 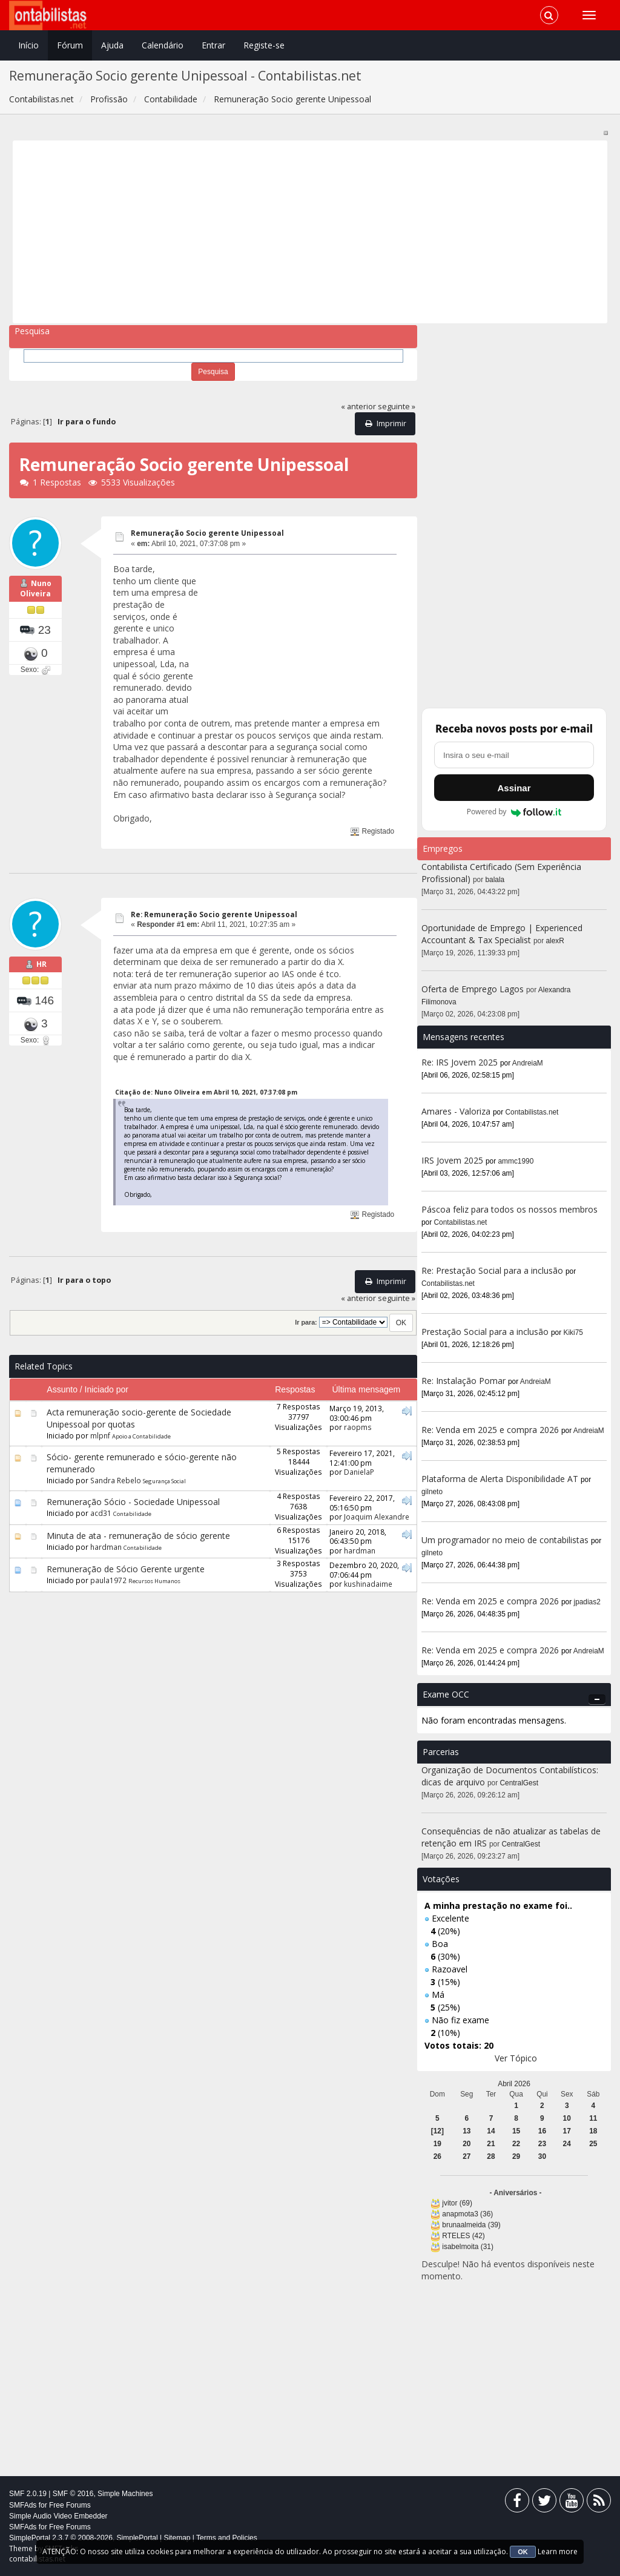 What do you see at coordinates (532, 1112) in the screenshot?
I see `Contabilistas.net` at bounding box center [532, 1112].